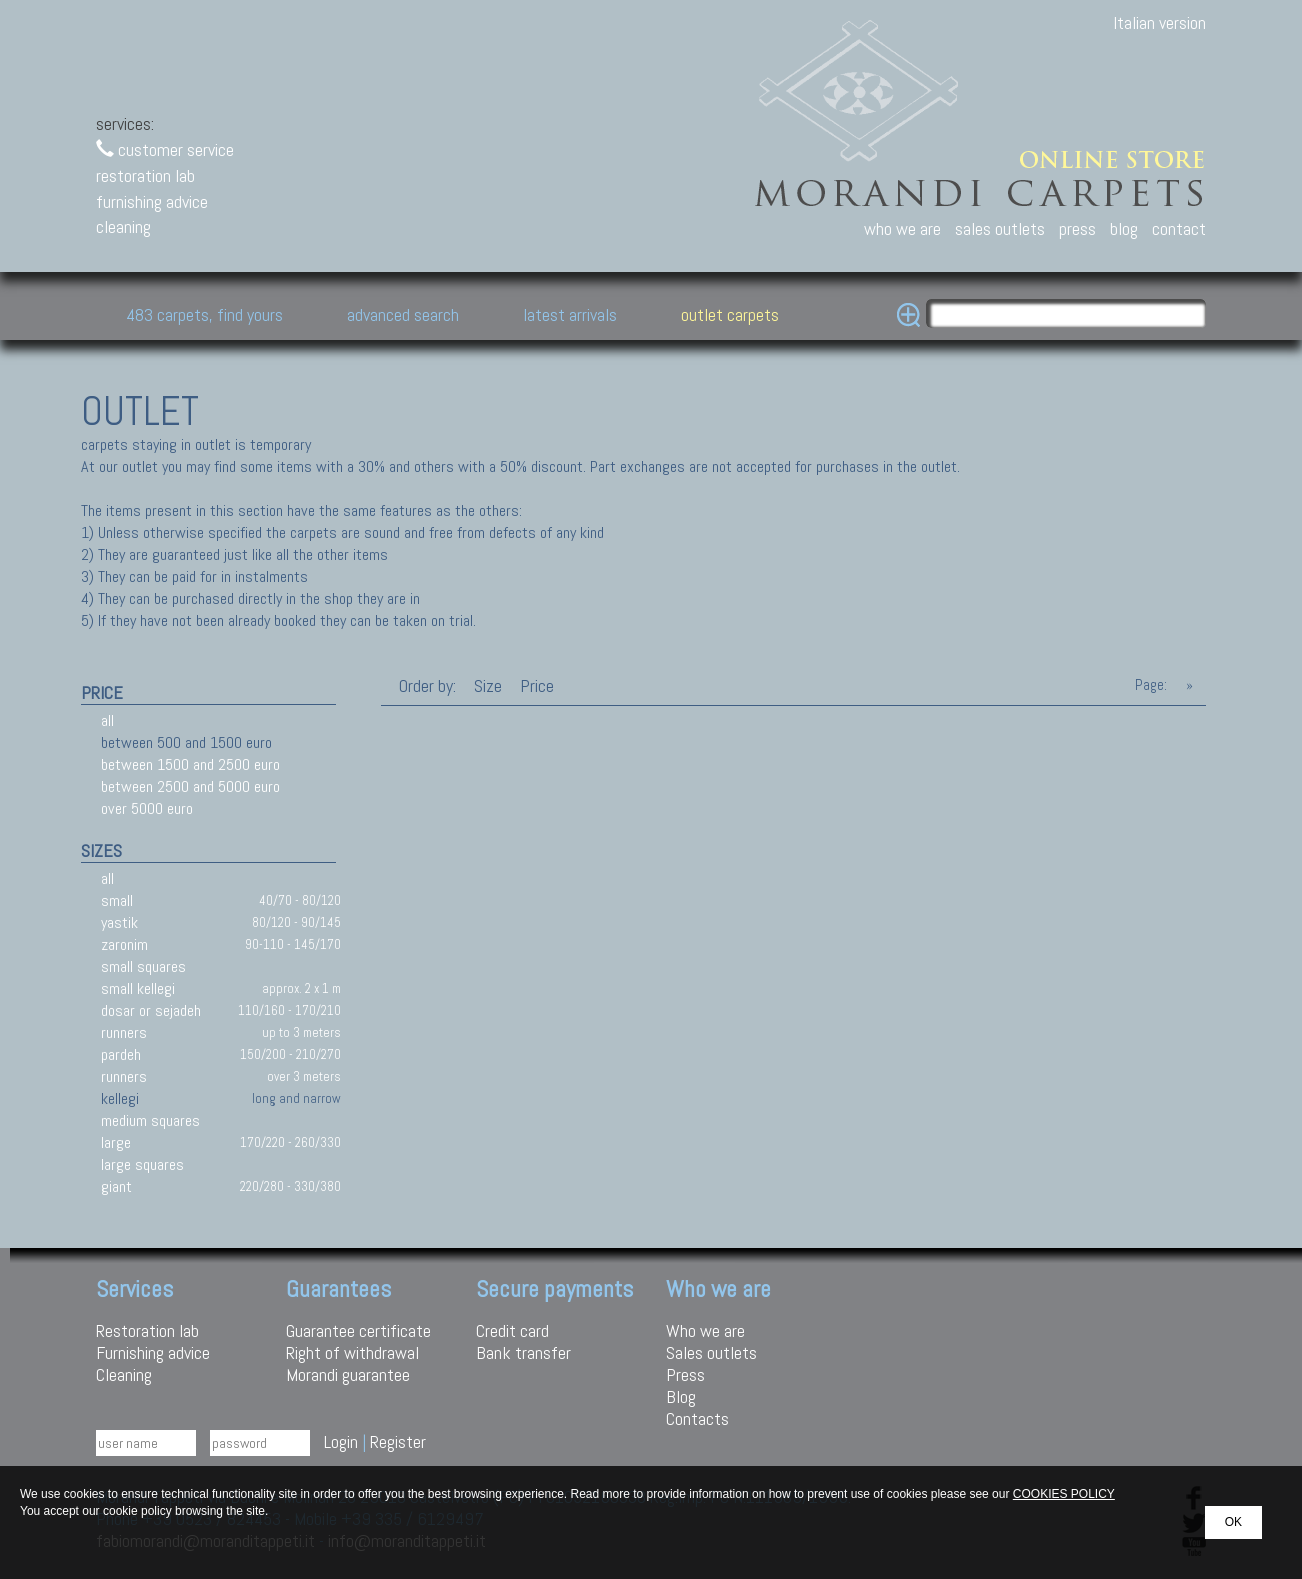  What do you see at coordinates (681, 1396) in the screenshot?
I see `Blog` at bounding box center [681, 1396].